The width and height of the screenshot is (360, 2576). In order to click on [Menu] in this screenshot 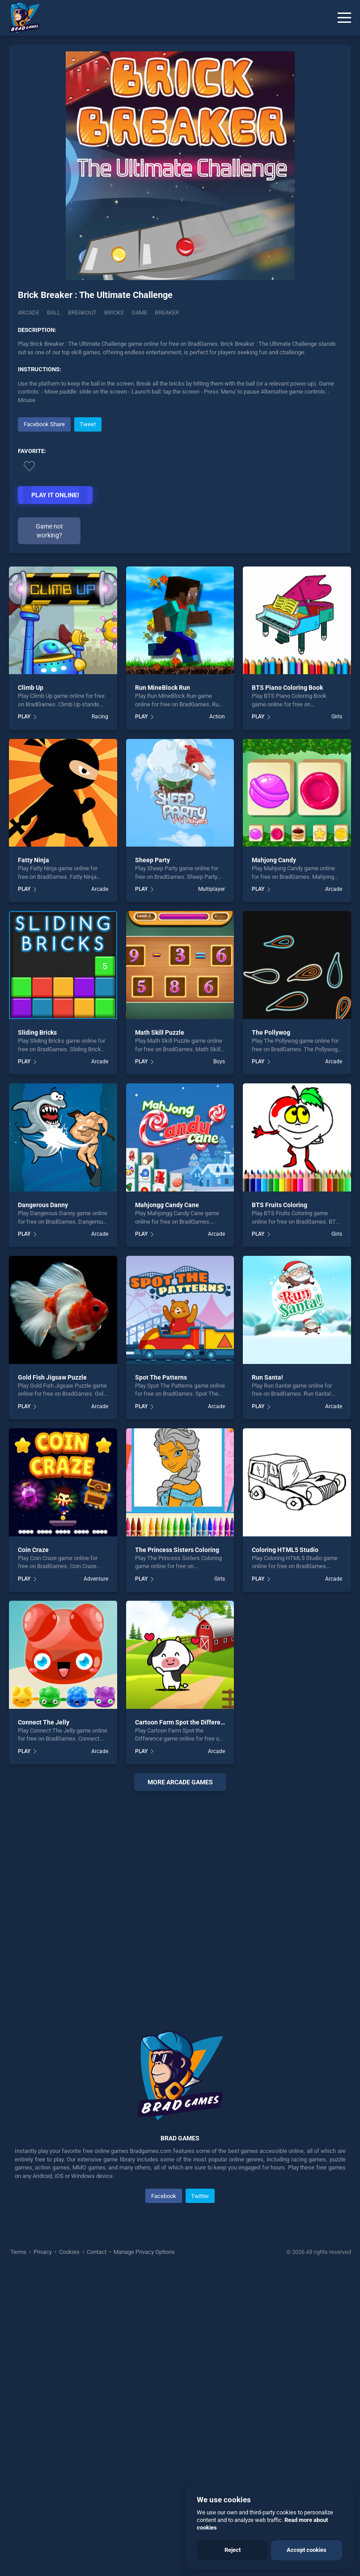, I will do `click(344, 18)`.